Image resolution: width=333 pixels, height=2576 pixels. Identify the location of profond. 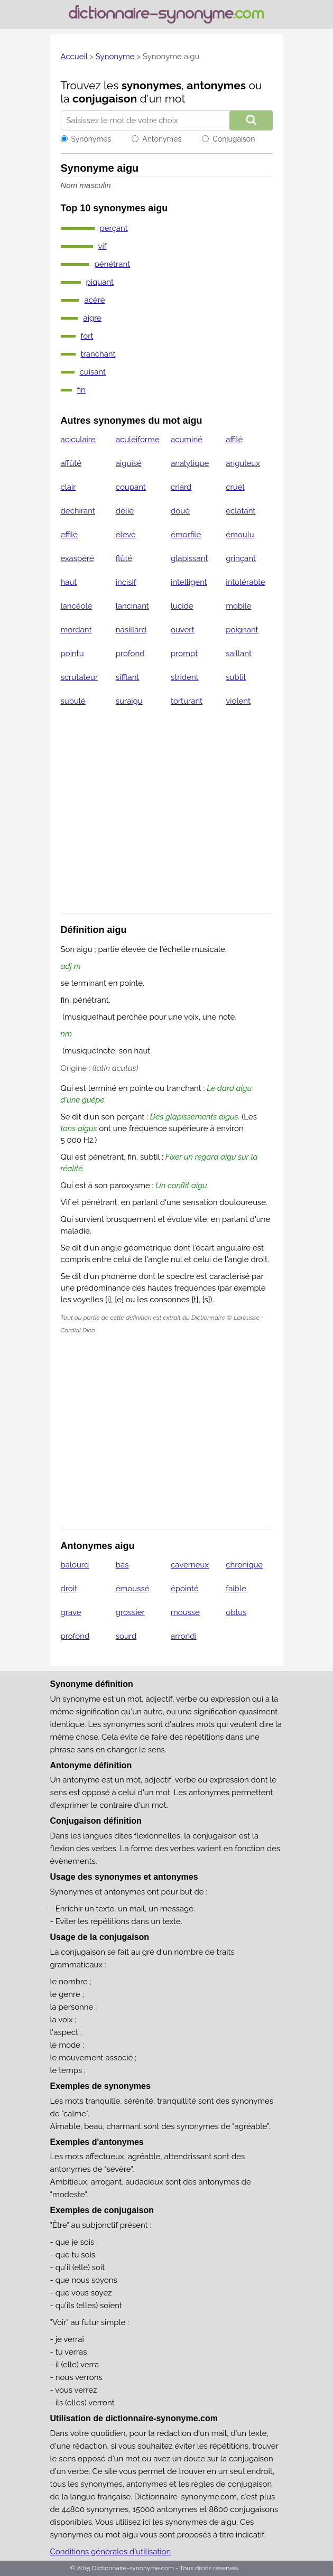
(130, 653).